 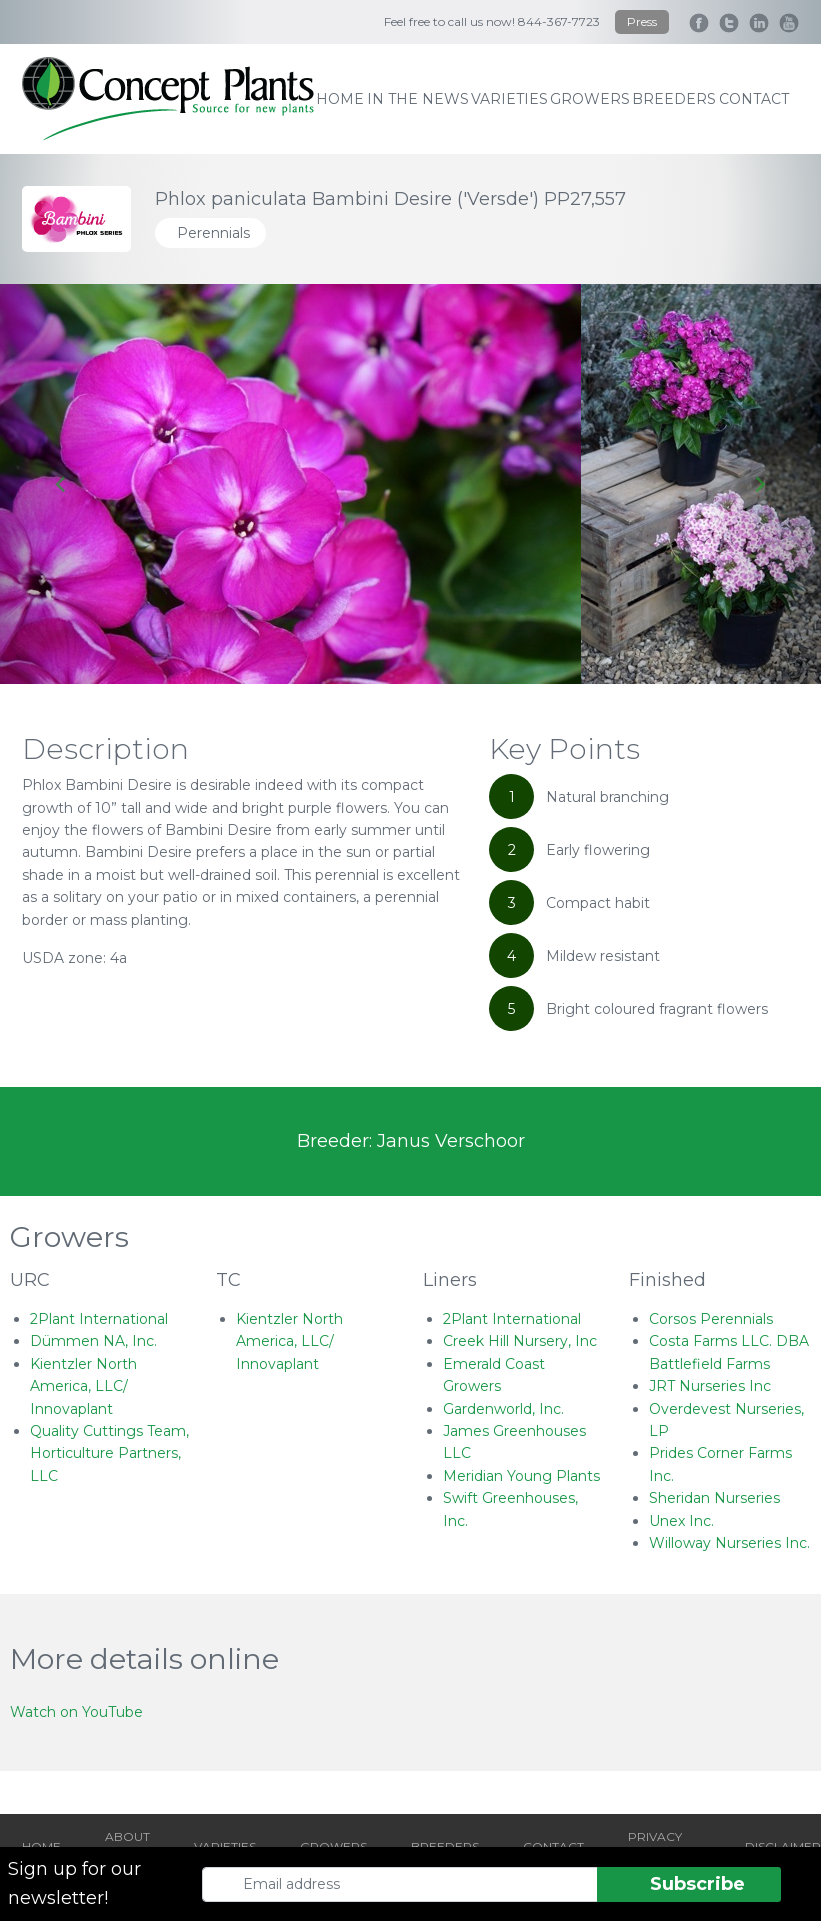 What do you see at coordinates (711, 1319) in the screenshot?
I see `Corsos Perennials` at bounding box center [711, 1319].